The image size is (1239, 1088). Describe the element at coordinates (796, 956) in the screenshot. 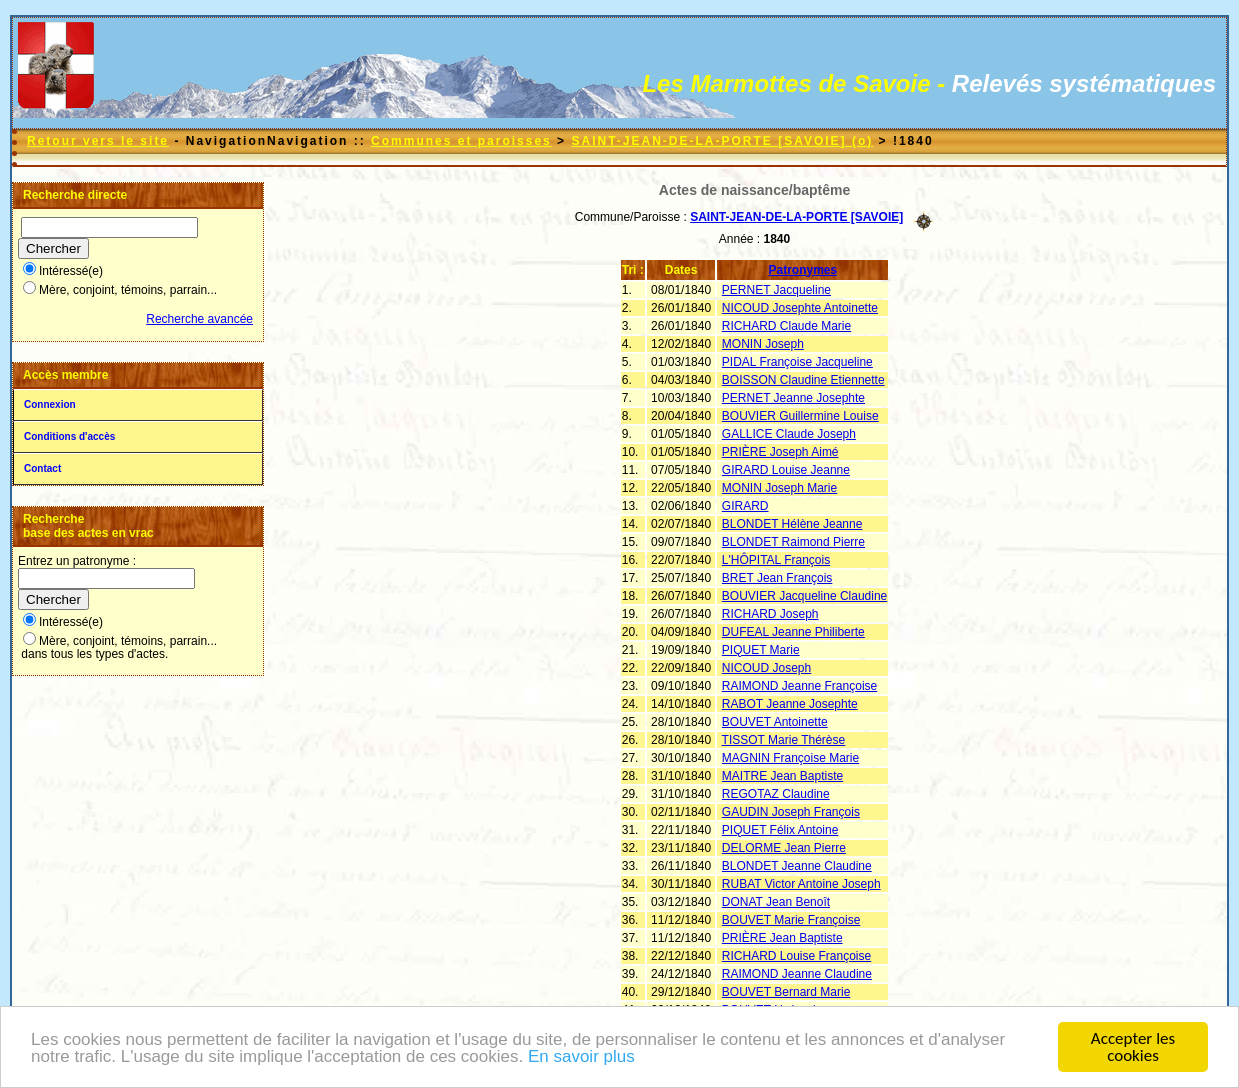

I see `RICHARD Louise Françoise` at that location.